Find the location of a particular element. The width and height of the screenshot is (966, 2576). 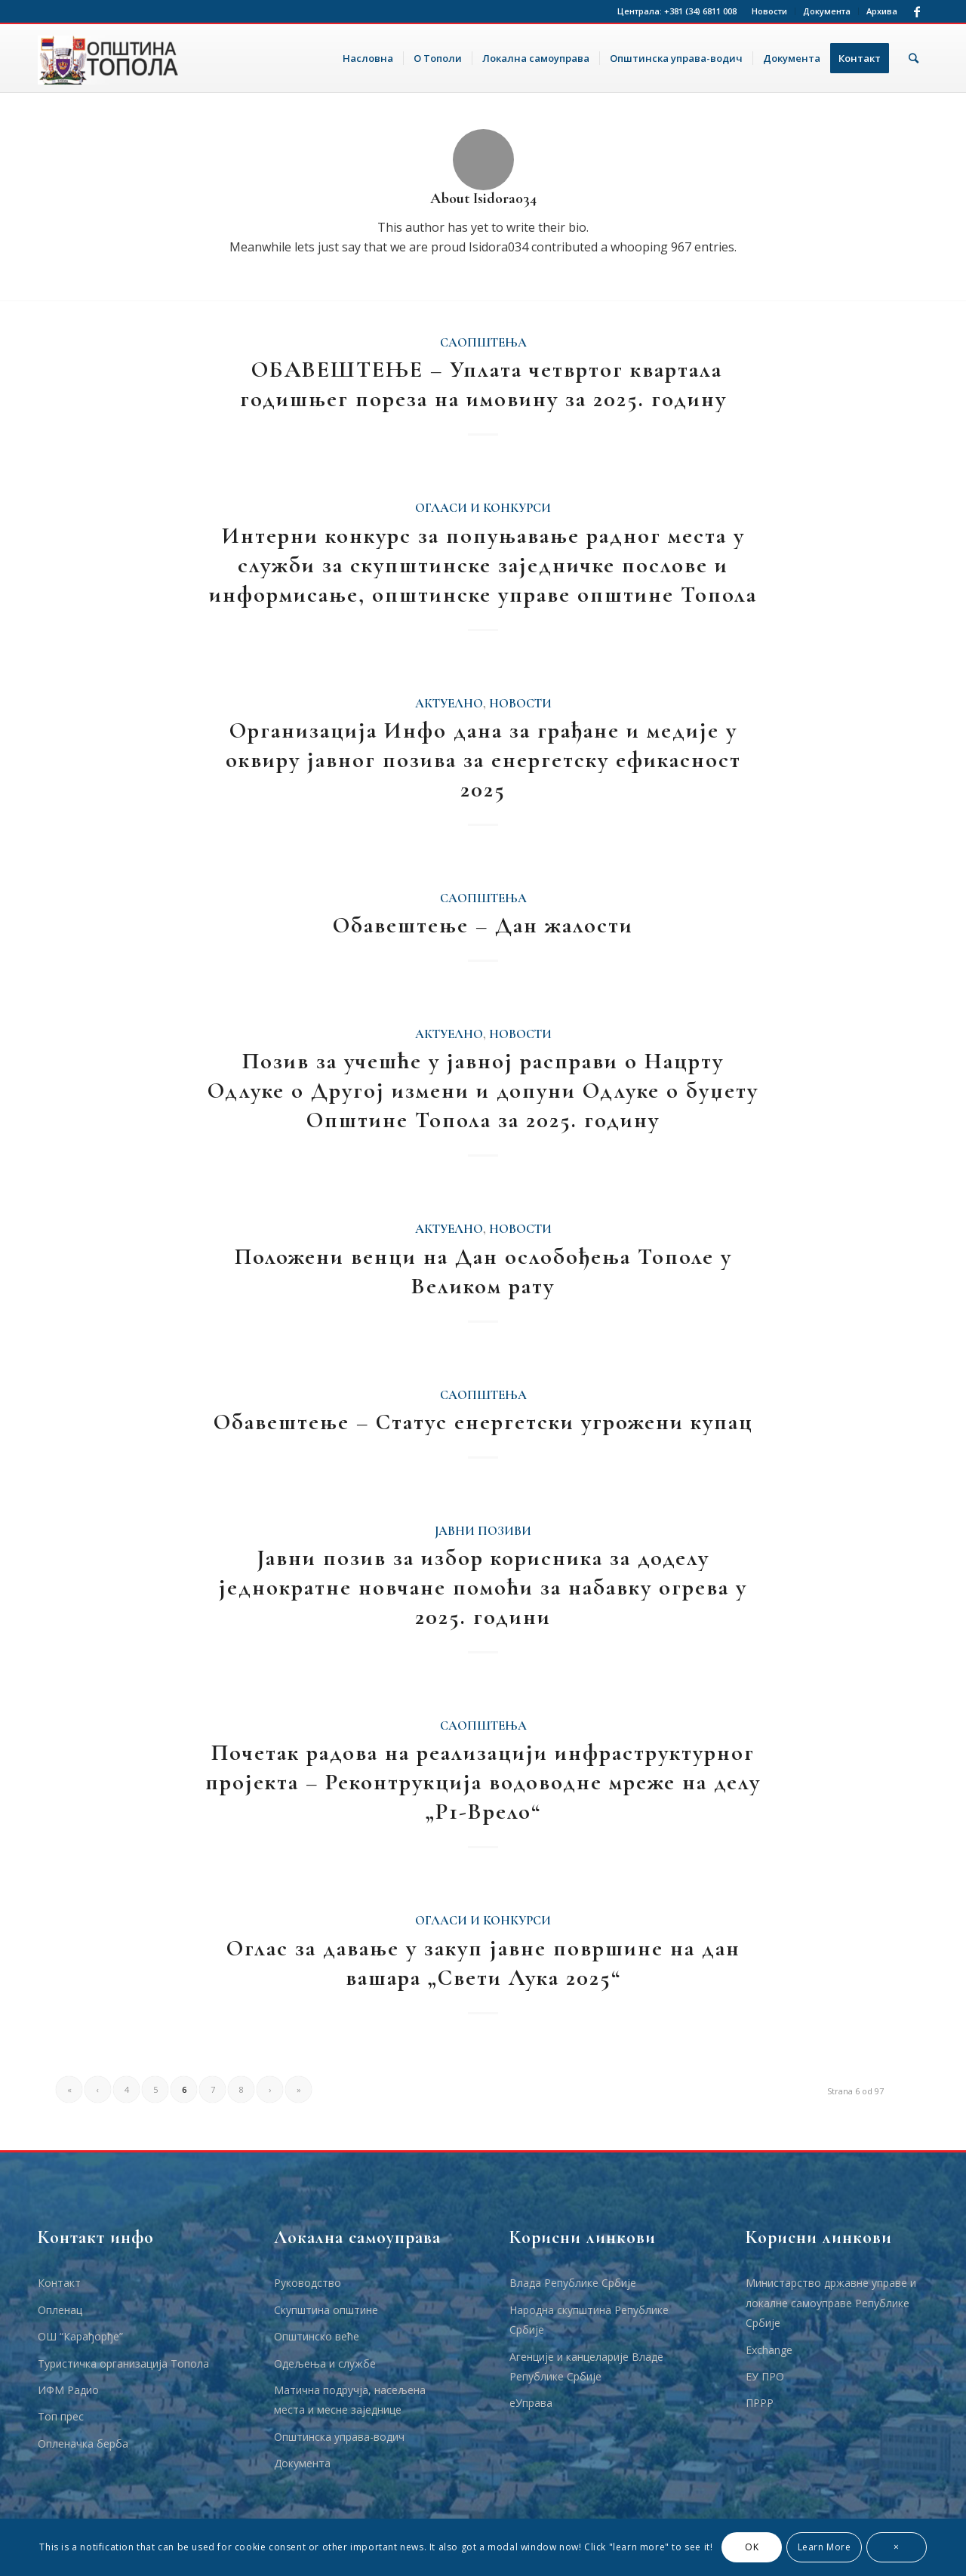

Саопштења is located at coordinates (483, 342).